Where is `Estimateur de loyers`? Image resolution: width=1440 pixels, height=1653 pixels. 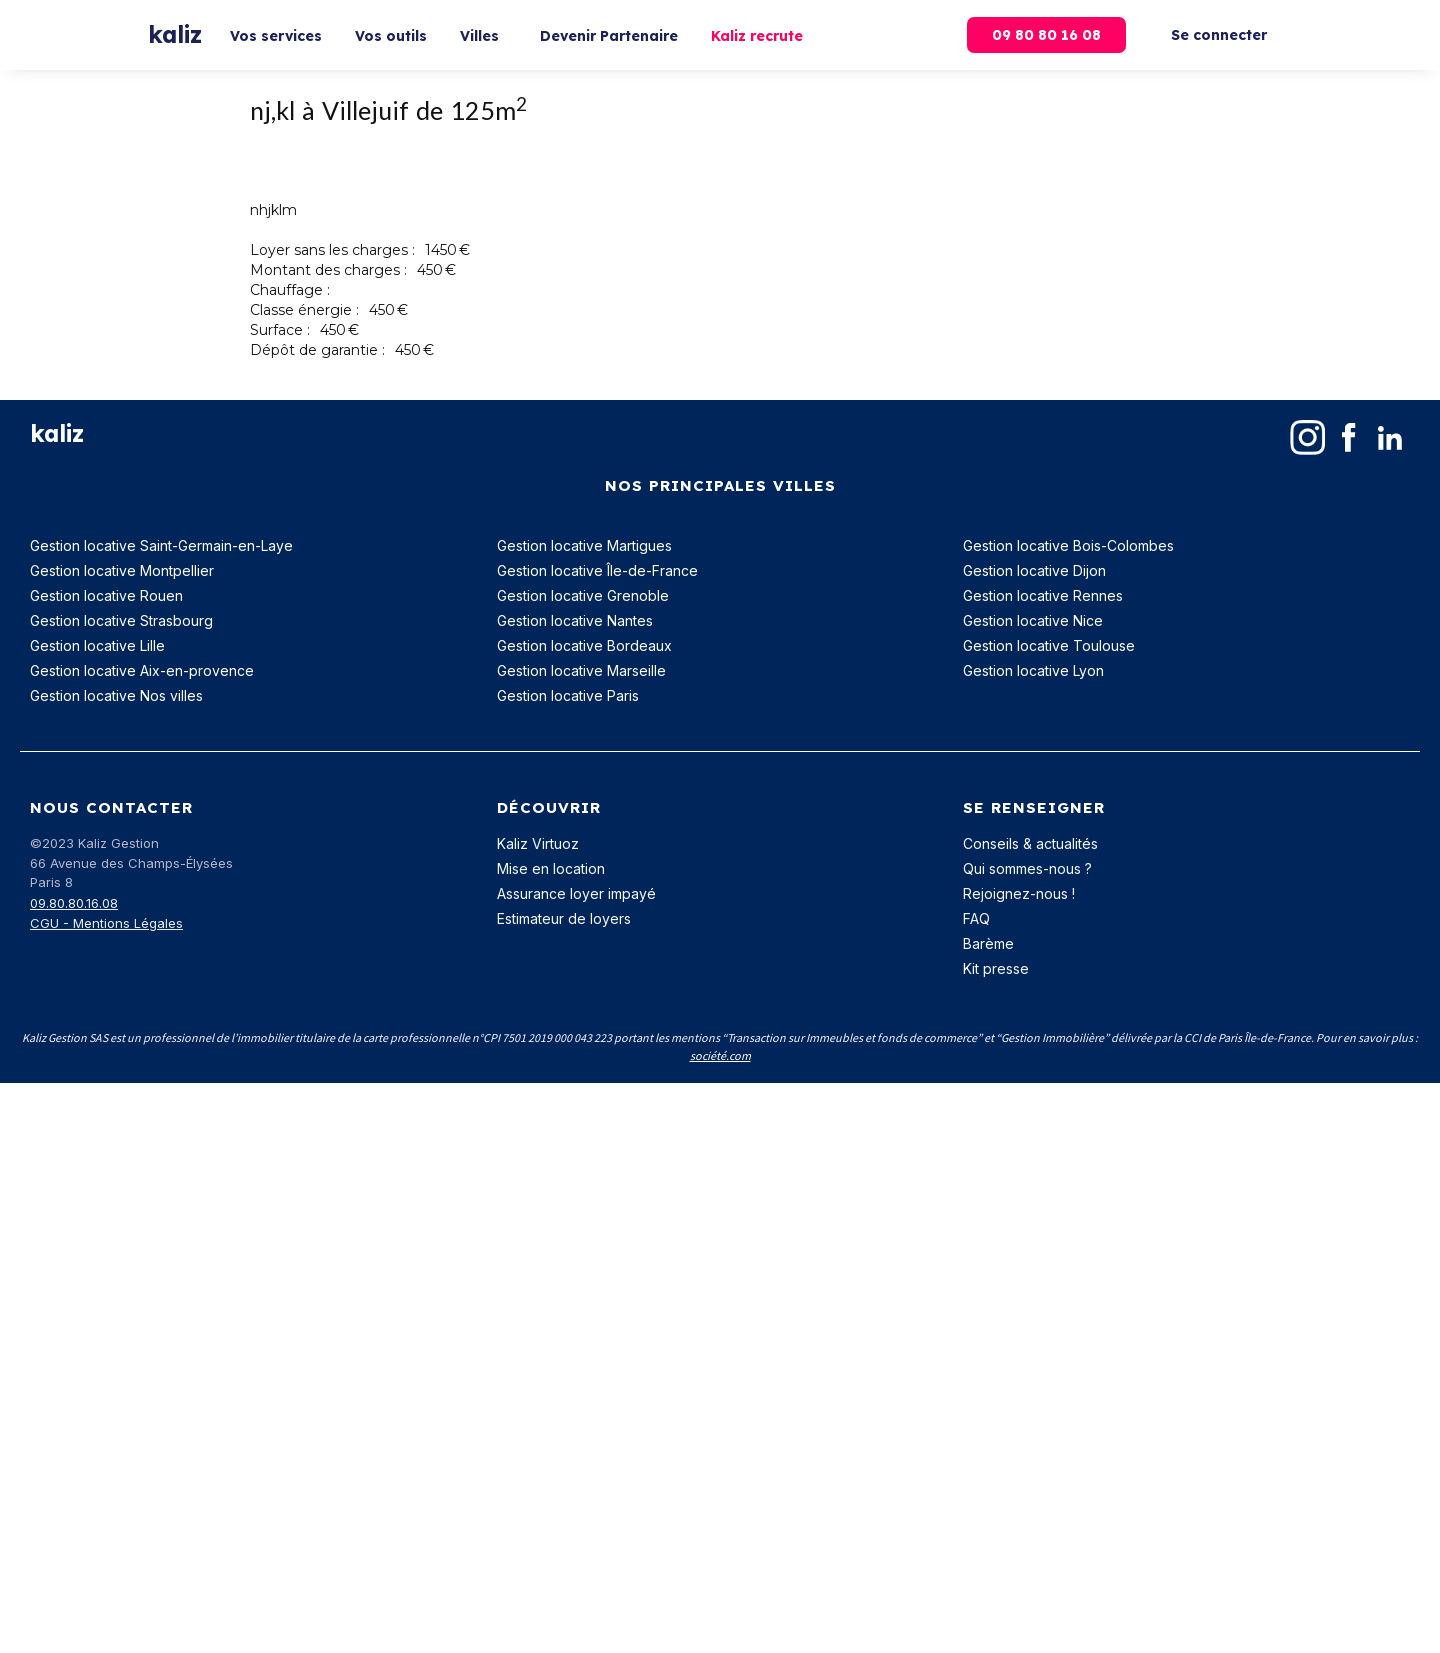
Estimateur de loyers is located at coordinates (564, 918).